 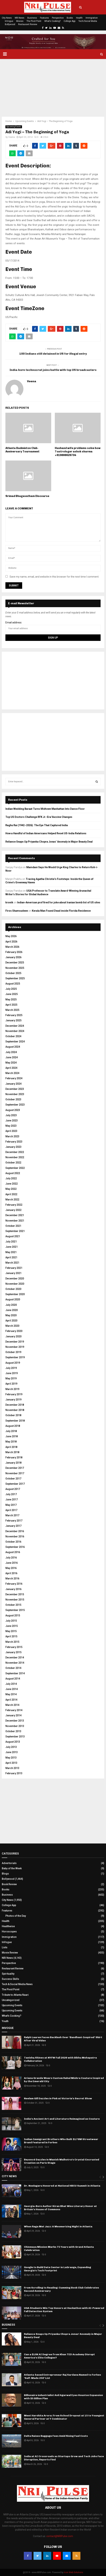 I want to click on When Raga Met Jazz: A Mesmerizing Night in Atlanta, so click(x=58, y=2226).